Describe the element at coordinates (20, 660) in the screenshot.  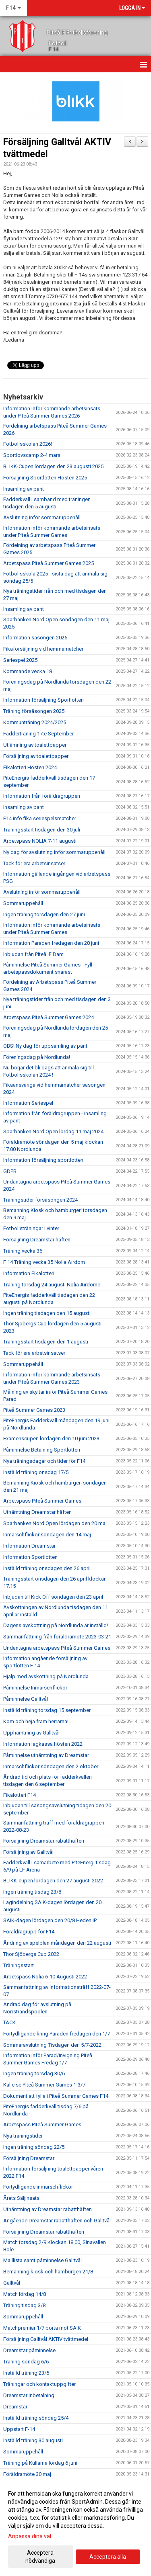
I see `Seriespel 2025` at that location.